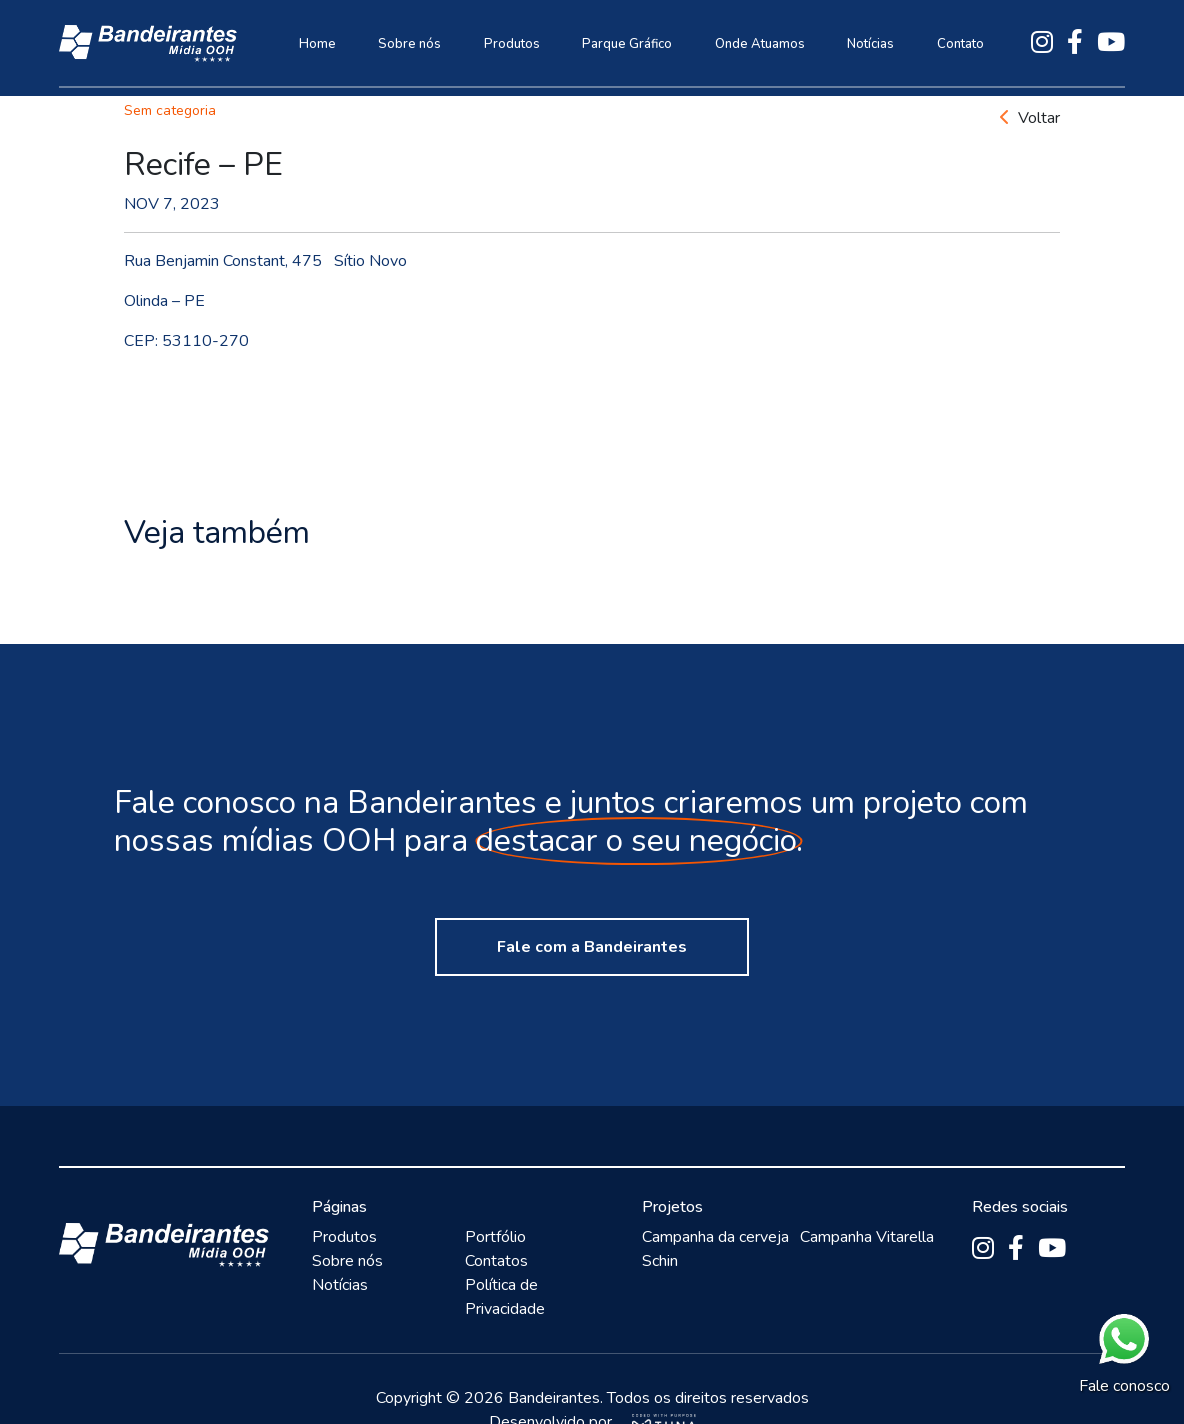 Image resolution: width=1184 pixels, height=1424 pixels. What do you see at coordinates (627, 44) in the screenshot?
I see `Parque Gráfico` at bounding box center [627, 44].